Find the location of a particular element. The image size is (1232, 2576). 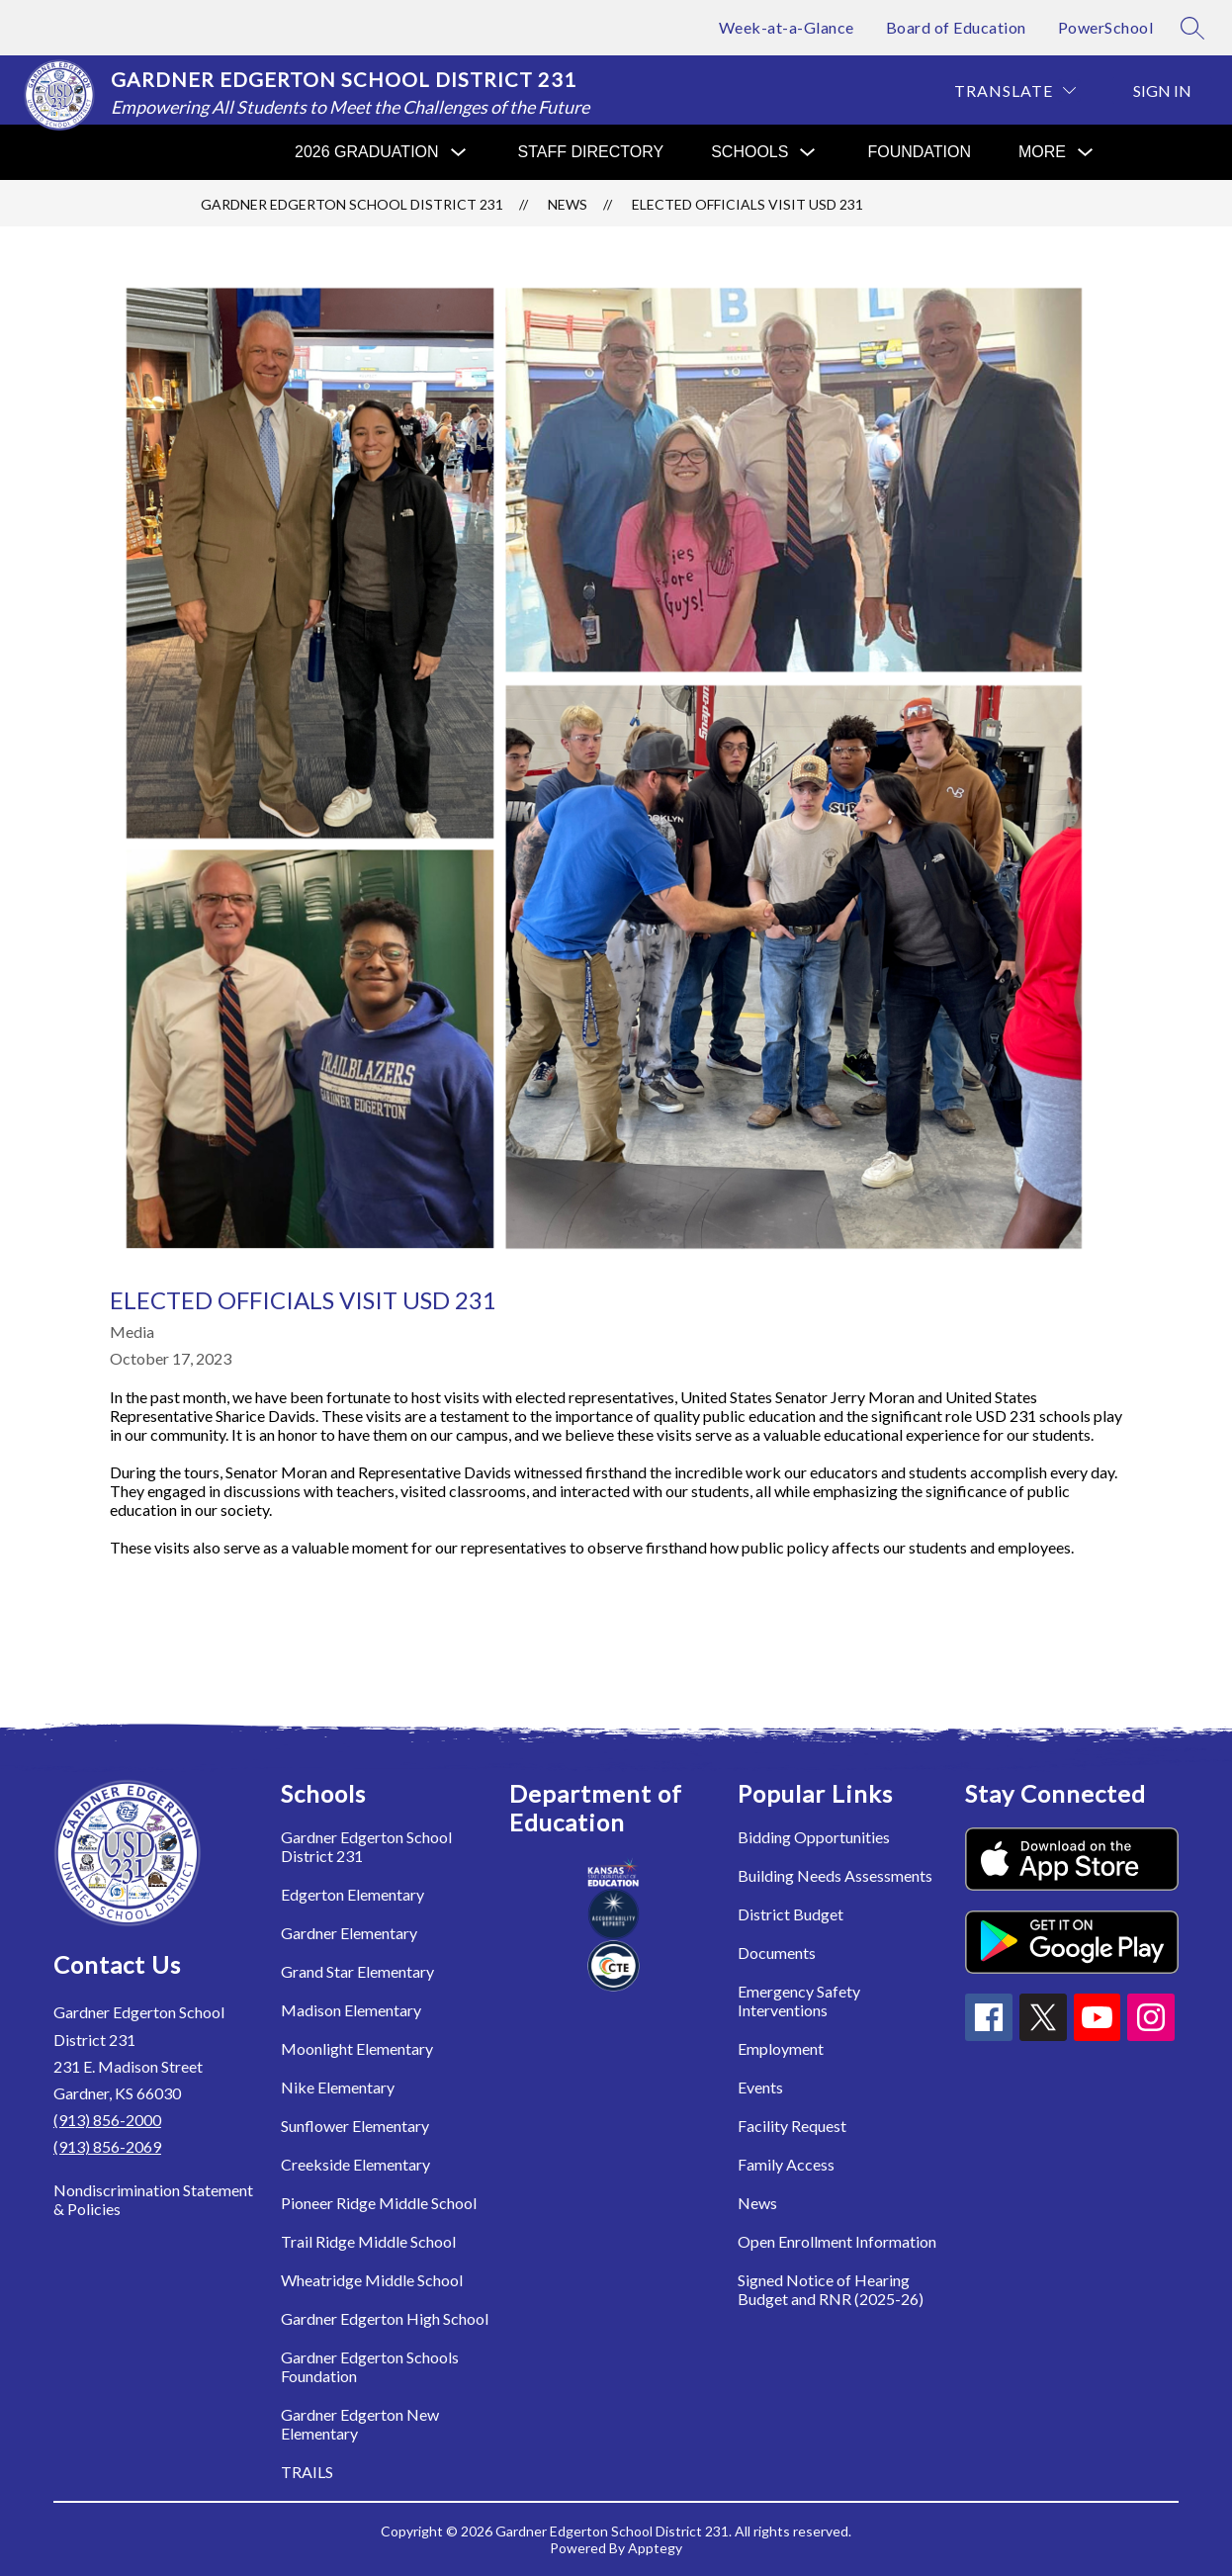

PowerSchool is located at coordinates (1106, 27).